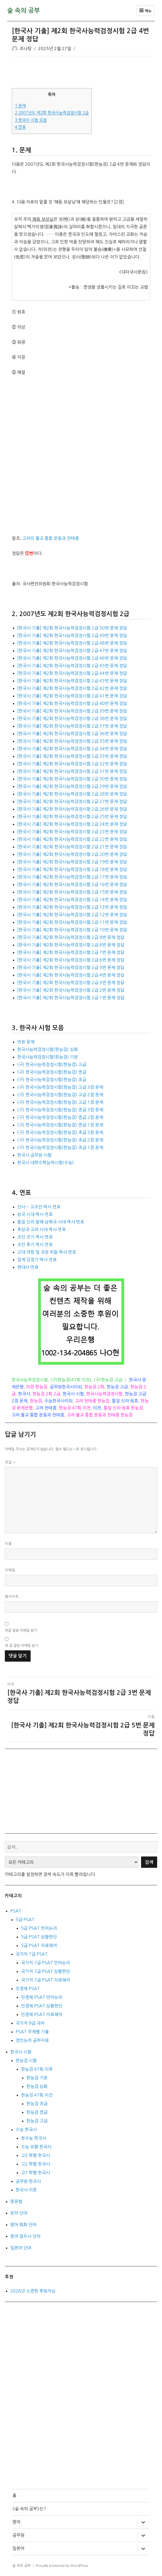  What do you see at coordinates (75, 1408) in the screenshot?
I see `한능검 47회 이전` at bounding box center [75, 1408].